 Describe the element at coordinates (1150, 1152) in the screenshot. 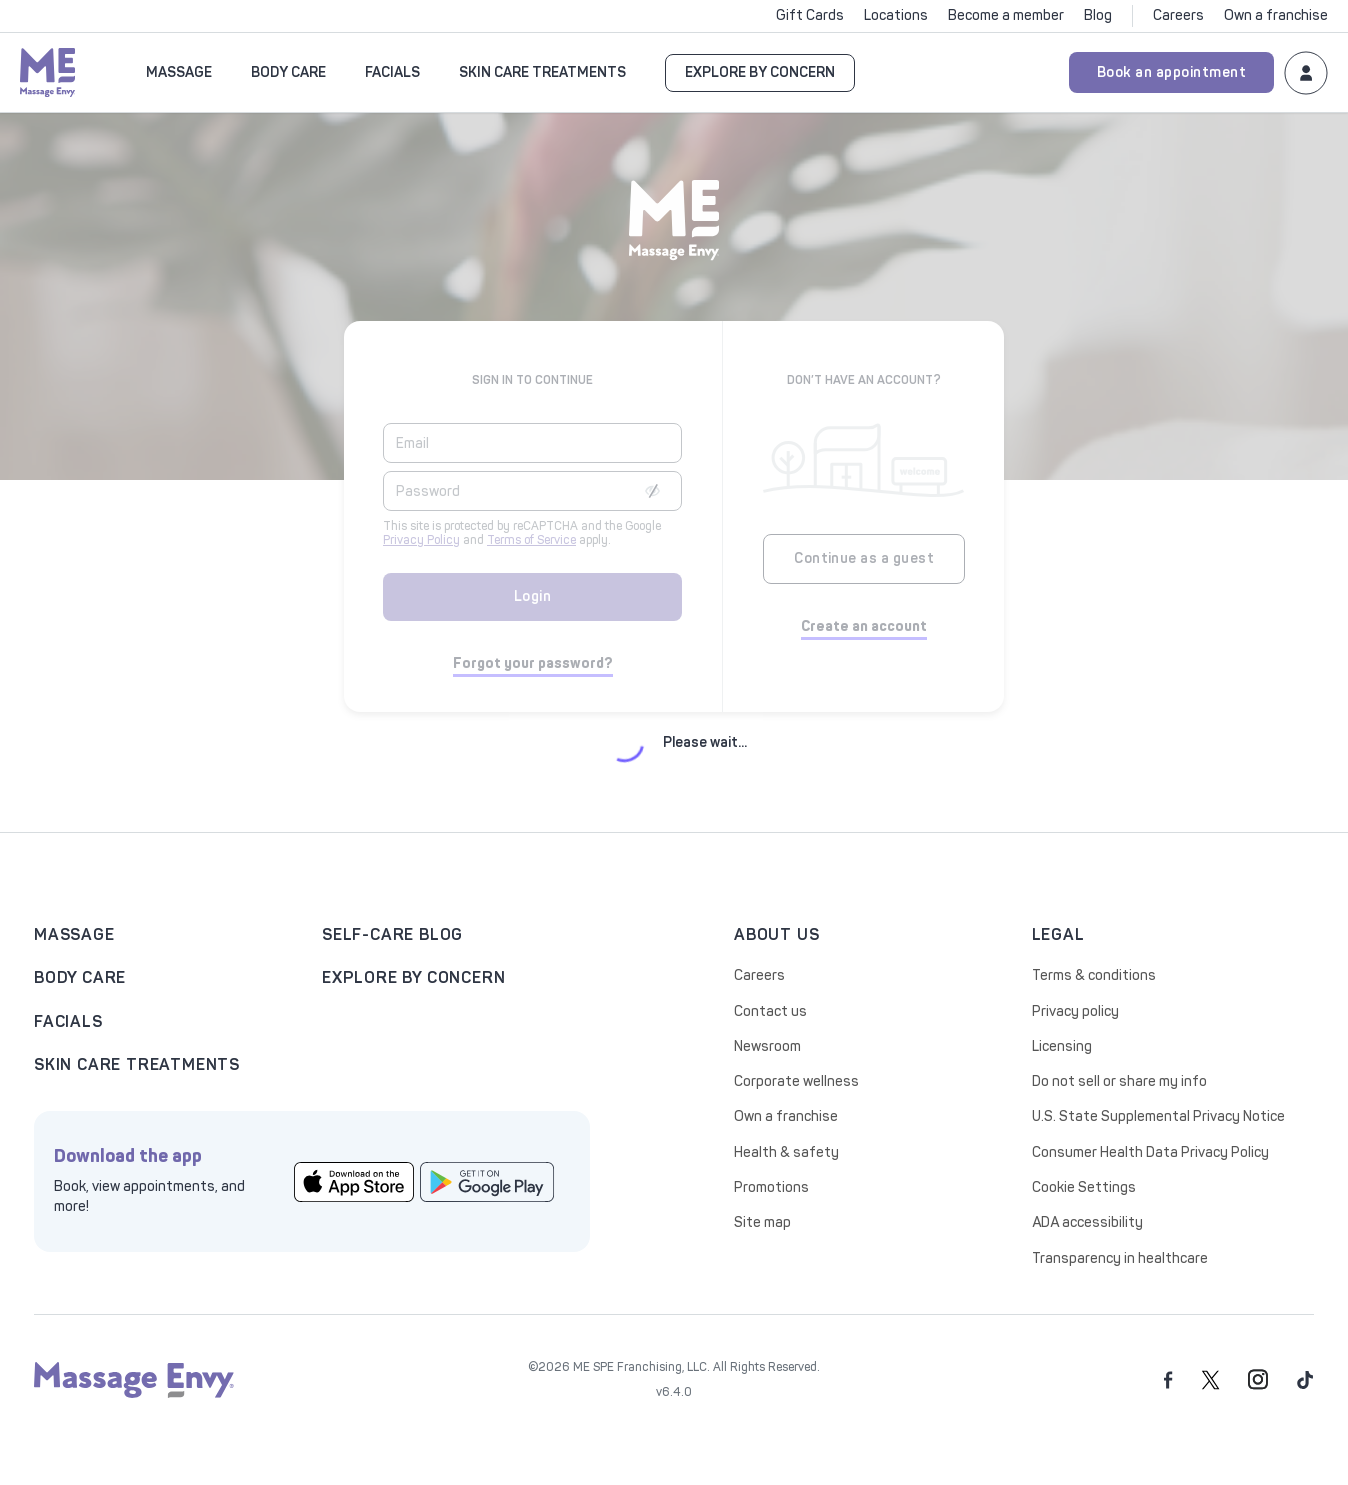

I see `Consumer Health Data Privacy Policy [Click to Consumer Health Data Privacy Policy]` at that location.